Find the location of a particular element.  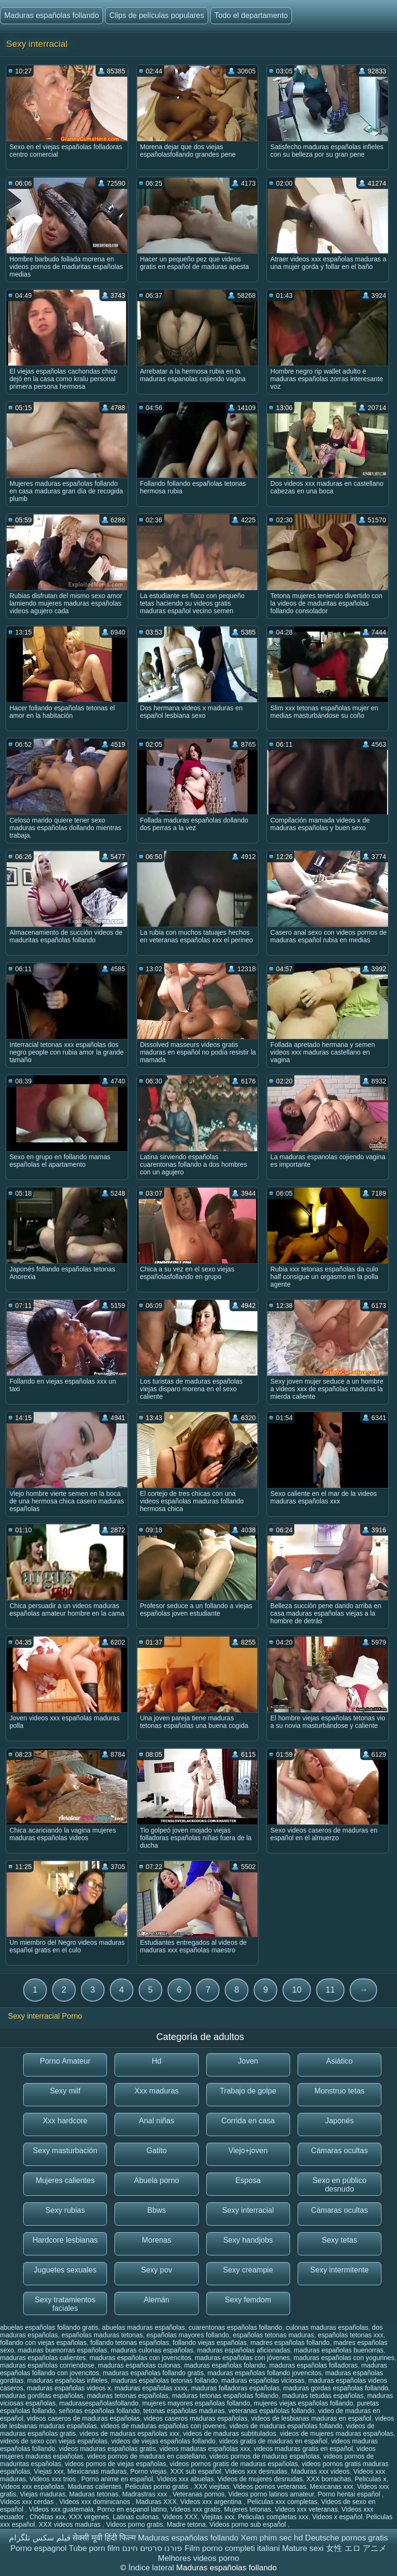

Videos porno latinos amateur is located at coordinates (271, 2494).